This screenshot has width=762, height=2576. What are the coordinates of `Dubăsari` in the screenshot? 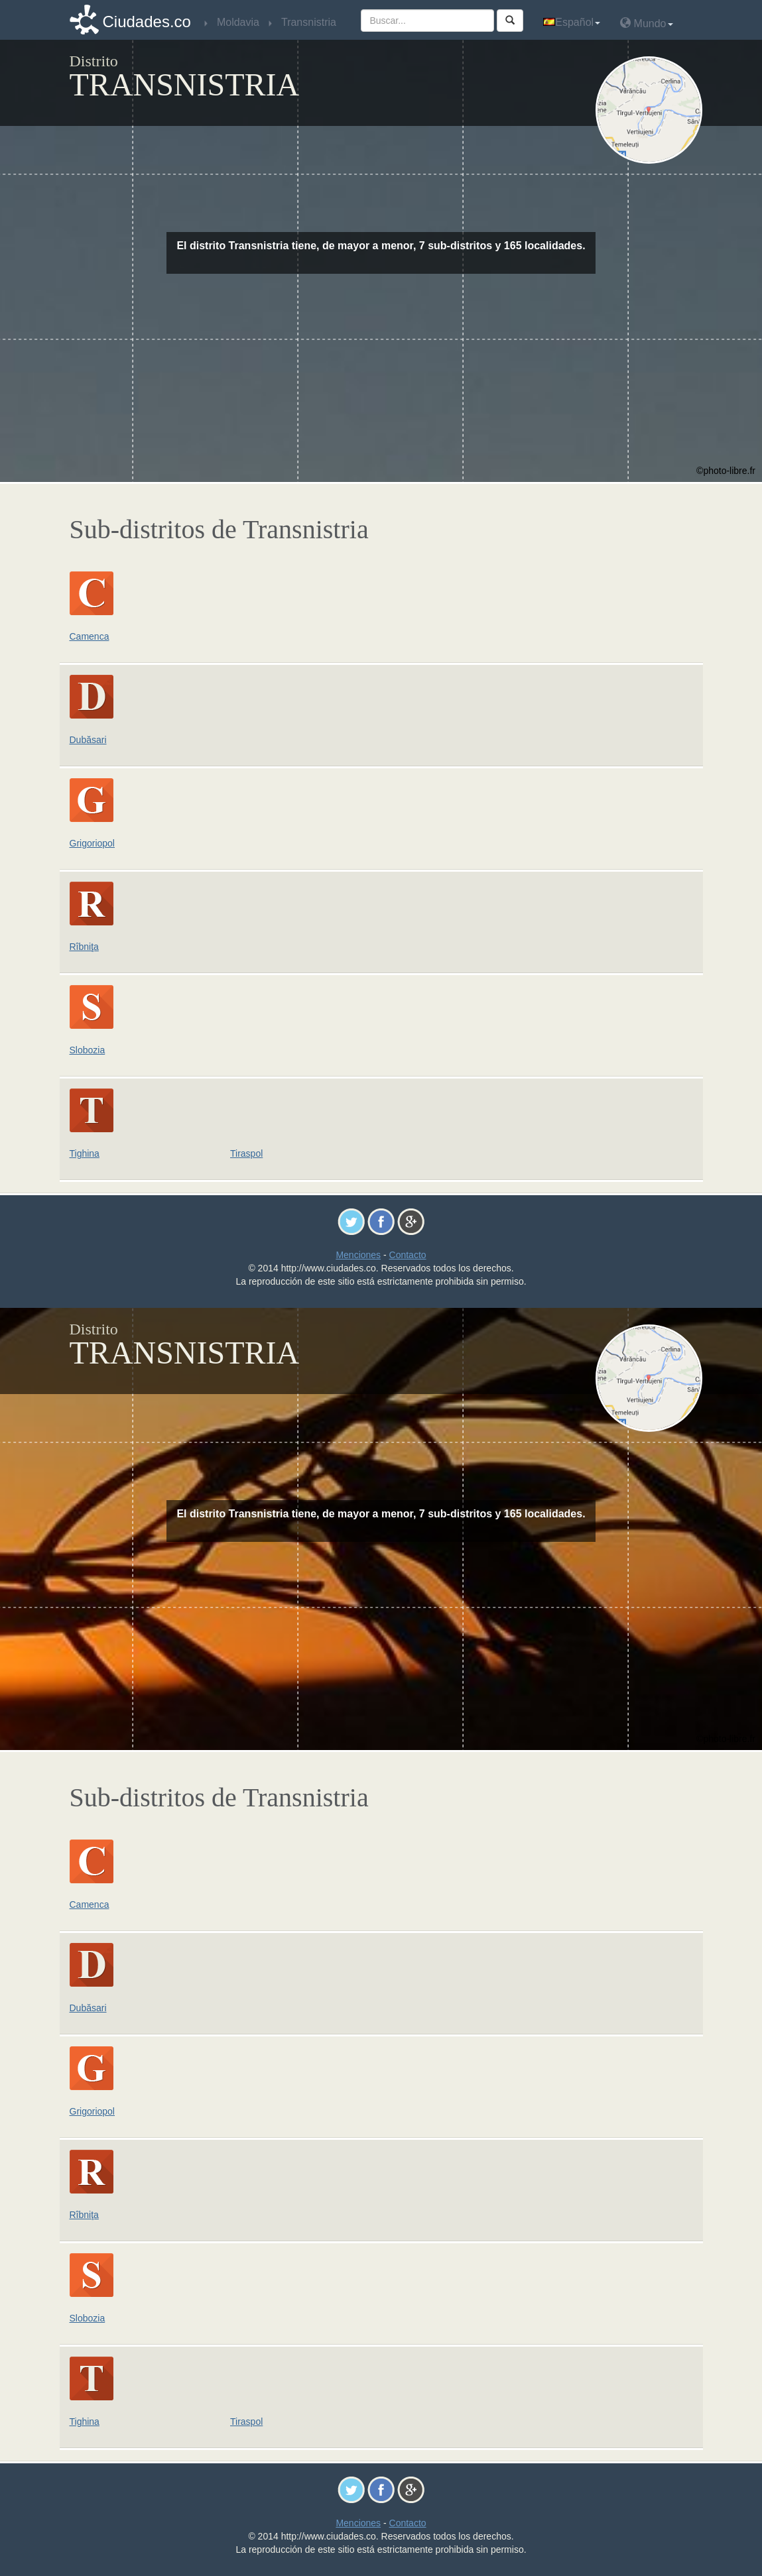 It's located at (88, 739).